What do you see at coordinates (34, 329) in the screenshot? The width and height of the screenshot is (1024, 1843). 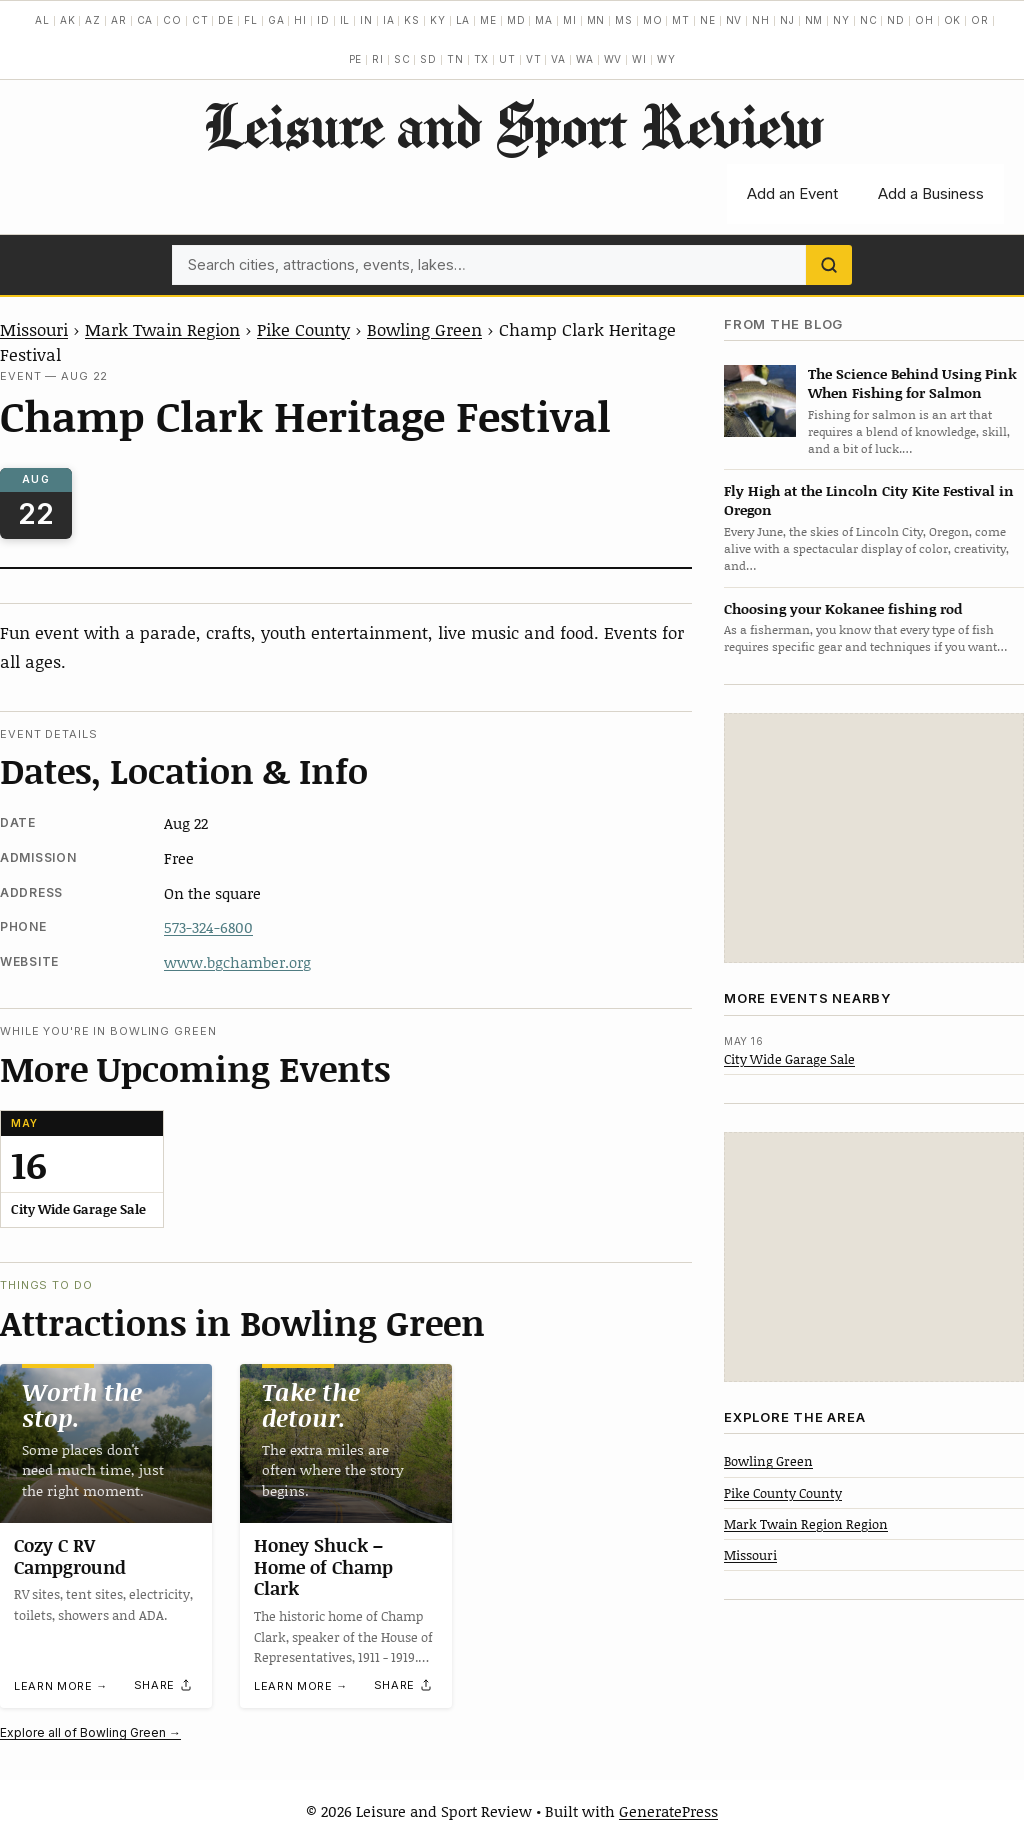 I see `Missouri` at bounding box center [34, 329].